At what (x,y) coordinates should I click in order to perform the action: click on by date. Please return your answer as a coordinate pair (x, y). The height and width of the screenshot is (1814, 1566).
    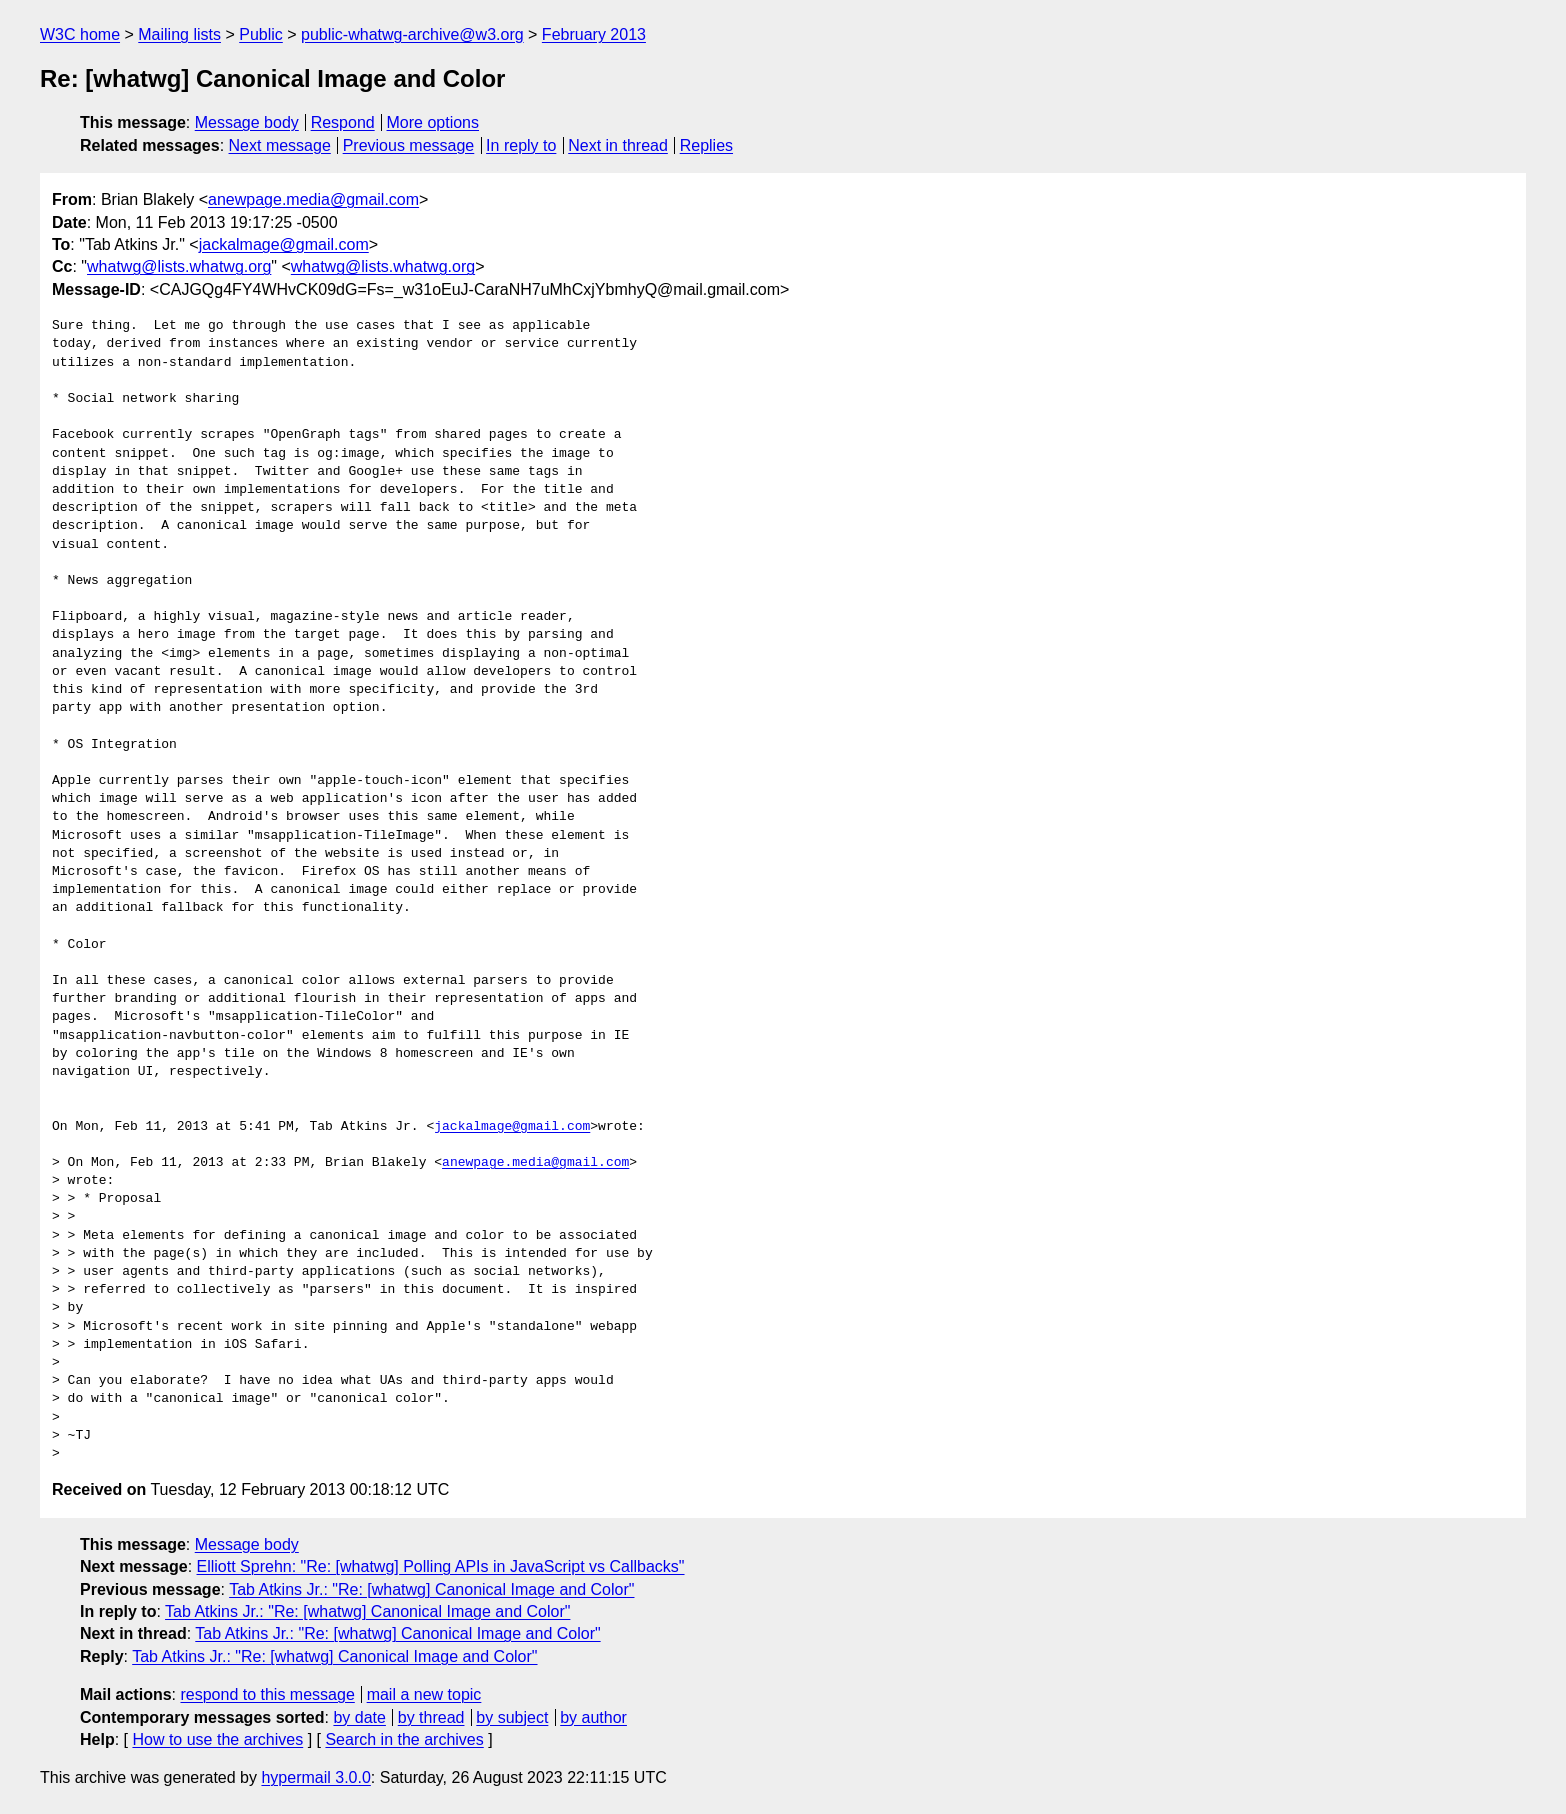
    Looking at the image, I should click on (359, 1717).